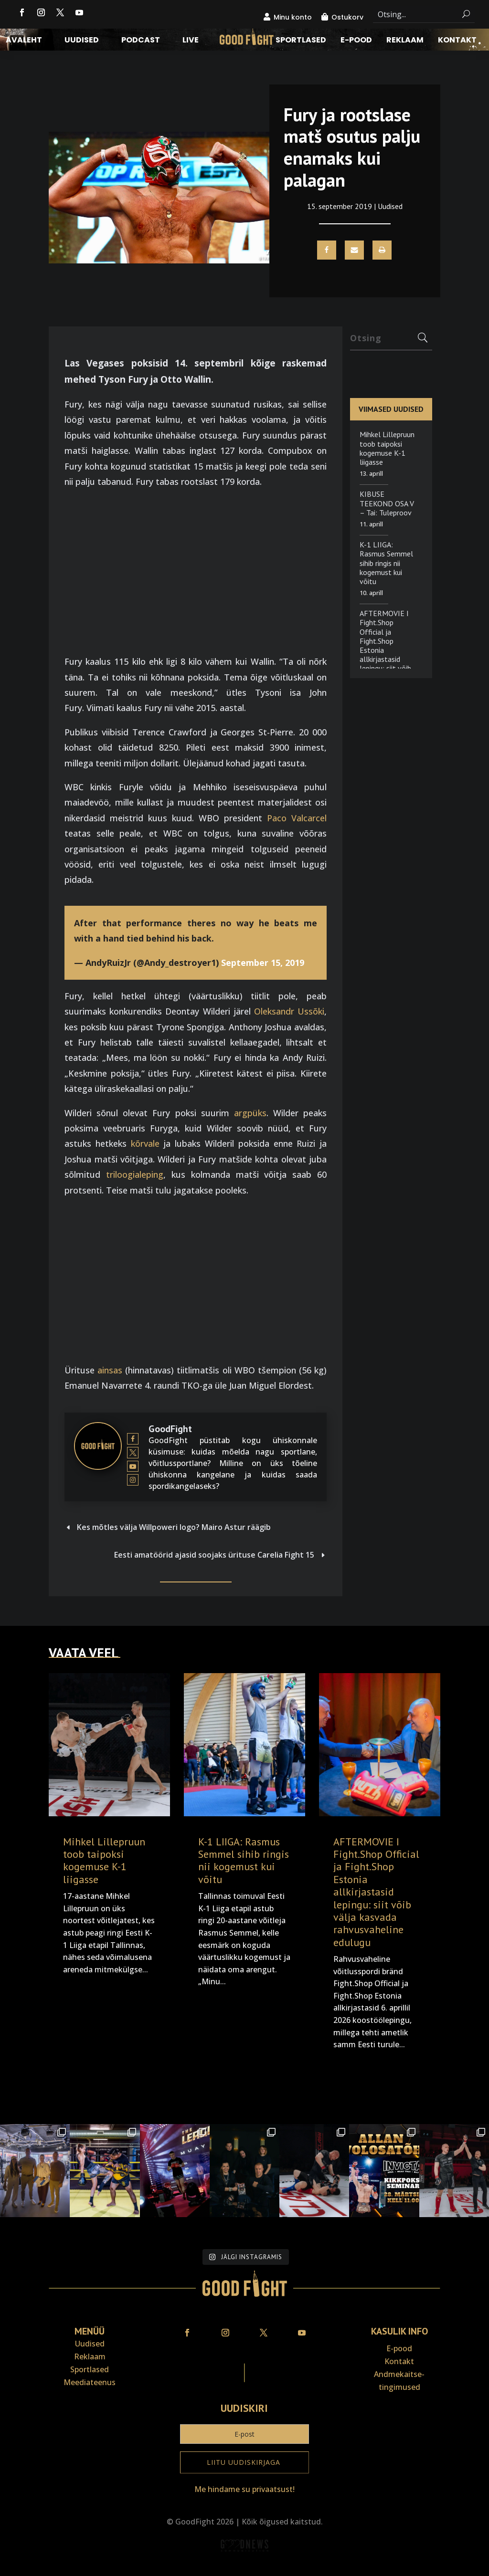  What do you see at coordinates (24, 41) in the screenshot?
I see `Avaleht` at bounding box center [24, 41].